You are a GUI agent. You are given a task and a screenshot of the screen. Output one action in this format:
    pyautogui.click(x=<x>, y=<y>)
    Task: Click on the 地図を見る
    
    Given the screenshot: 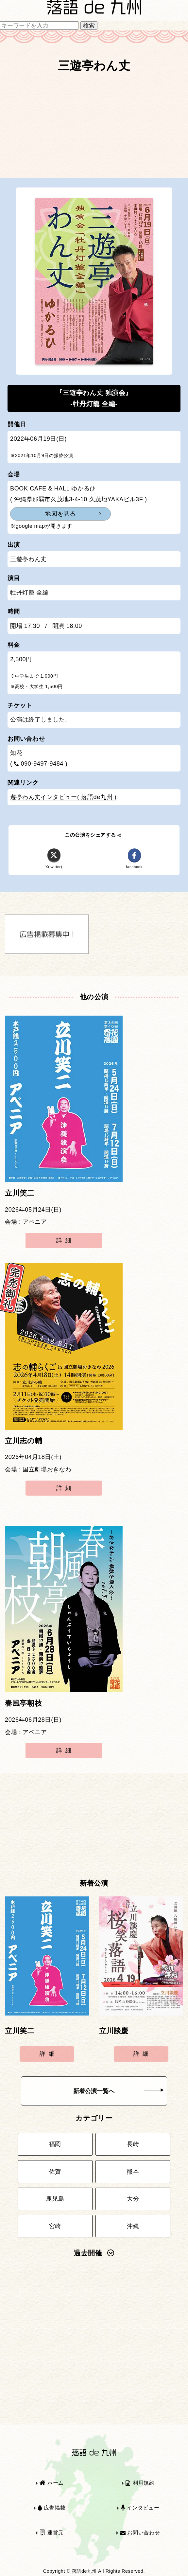 What is the action you would take?
    pyautogui.click(x=60, y=513)
    